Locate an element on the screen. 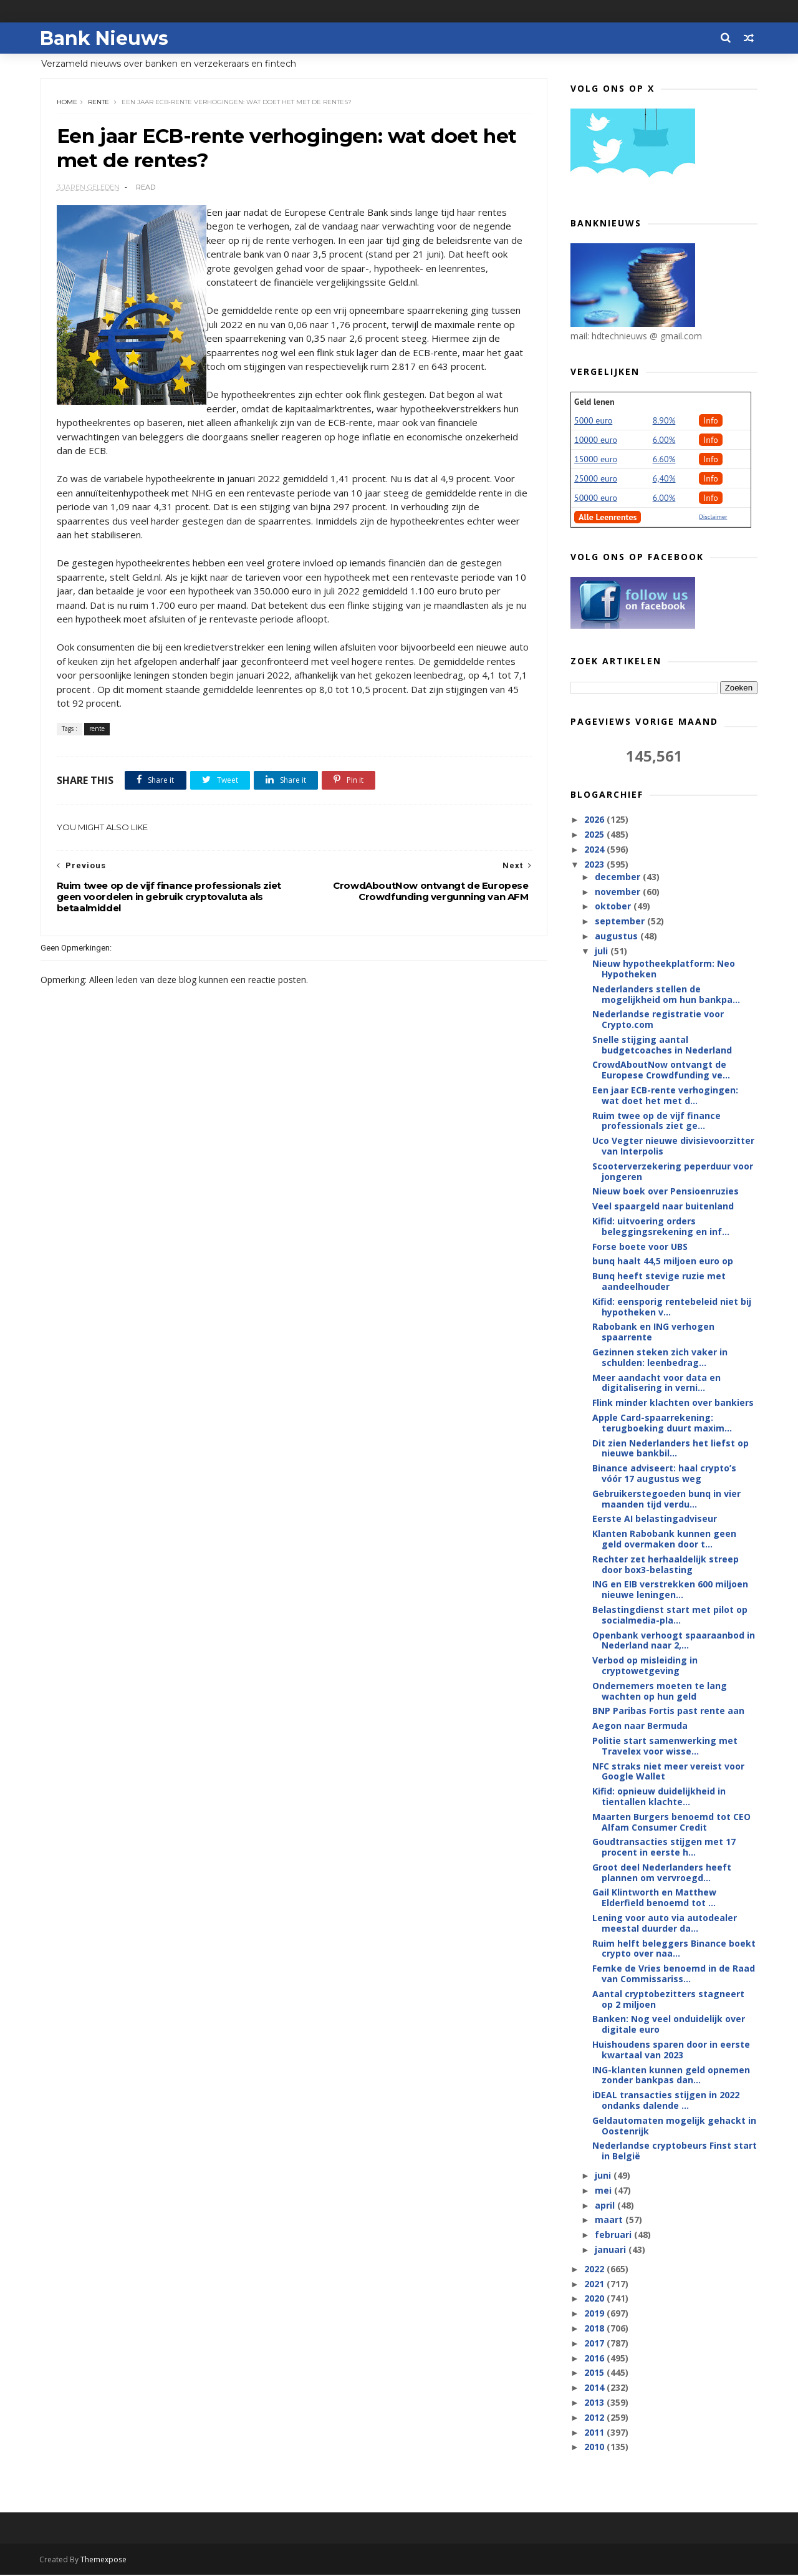 Image resolution: width=798 pixels, height=2576 pixels. Verbod op misleiding in cryptowetgeving is located at coordinates (645, 1666).